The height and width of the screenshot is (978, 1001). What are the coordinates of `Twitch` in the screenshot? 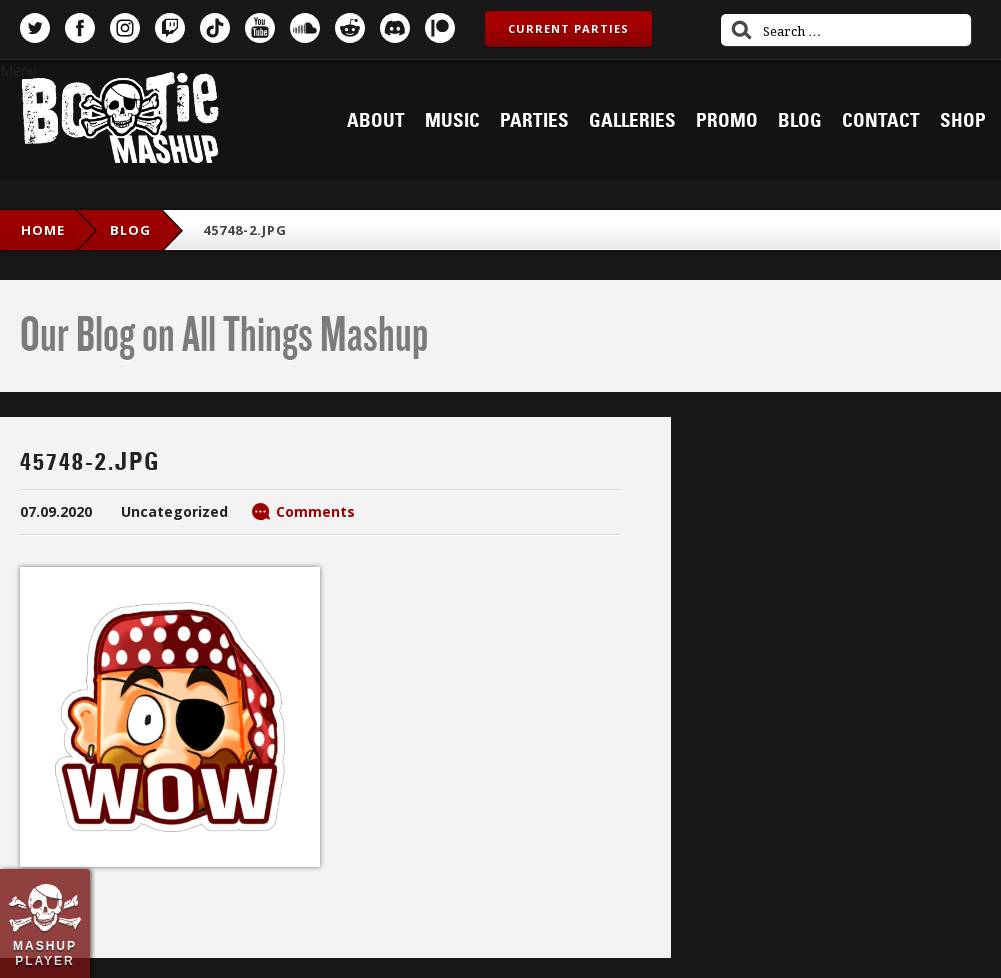 It's located at (170, 28).